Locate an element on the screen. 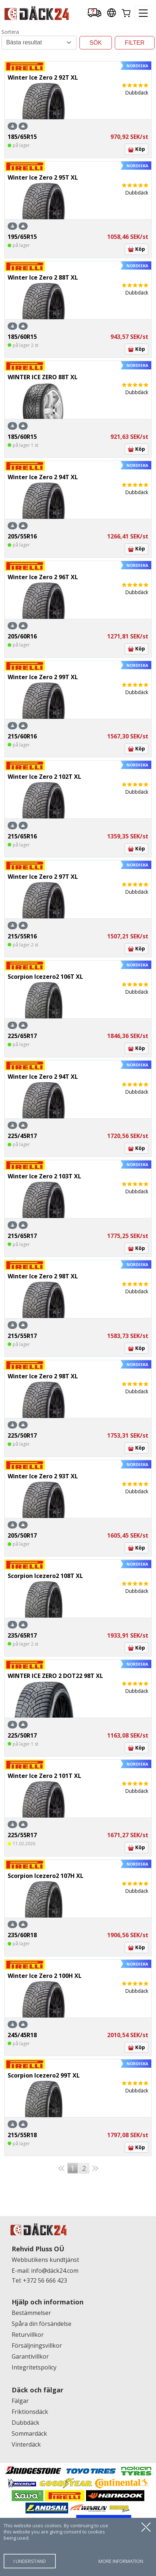  Winter Ice Zero 2 99T XL is located at coordinates (43, 677).